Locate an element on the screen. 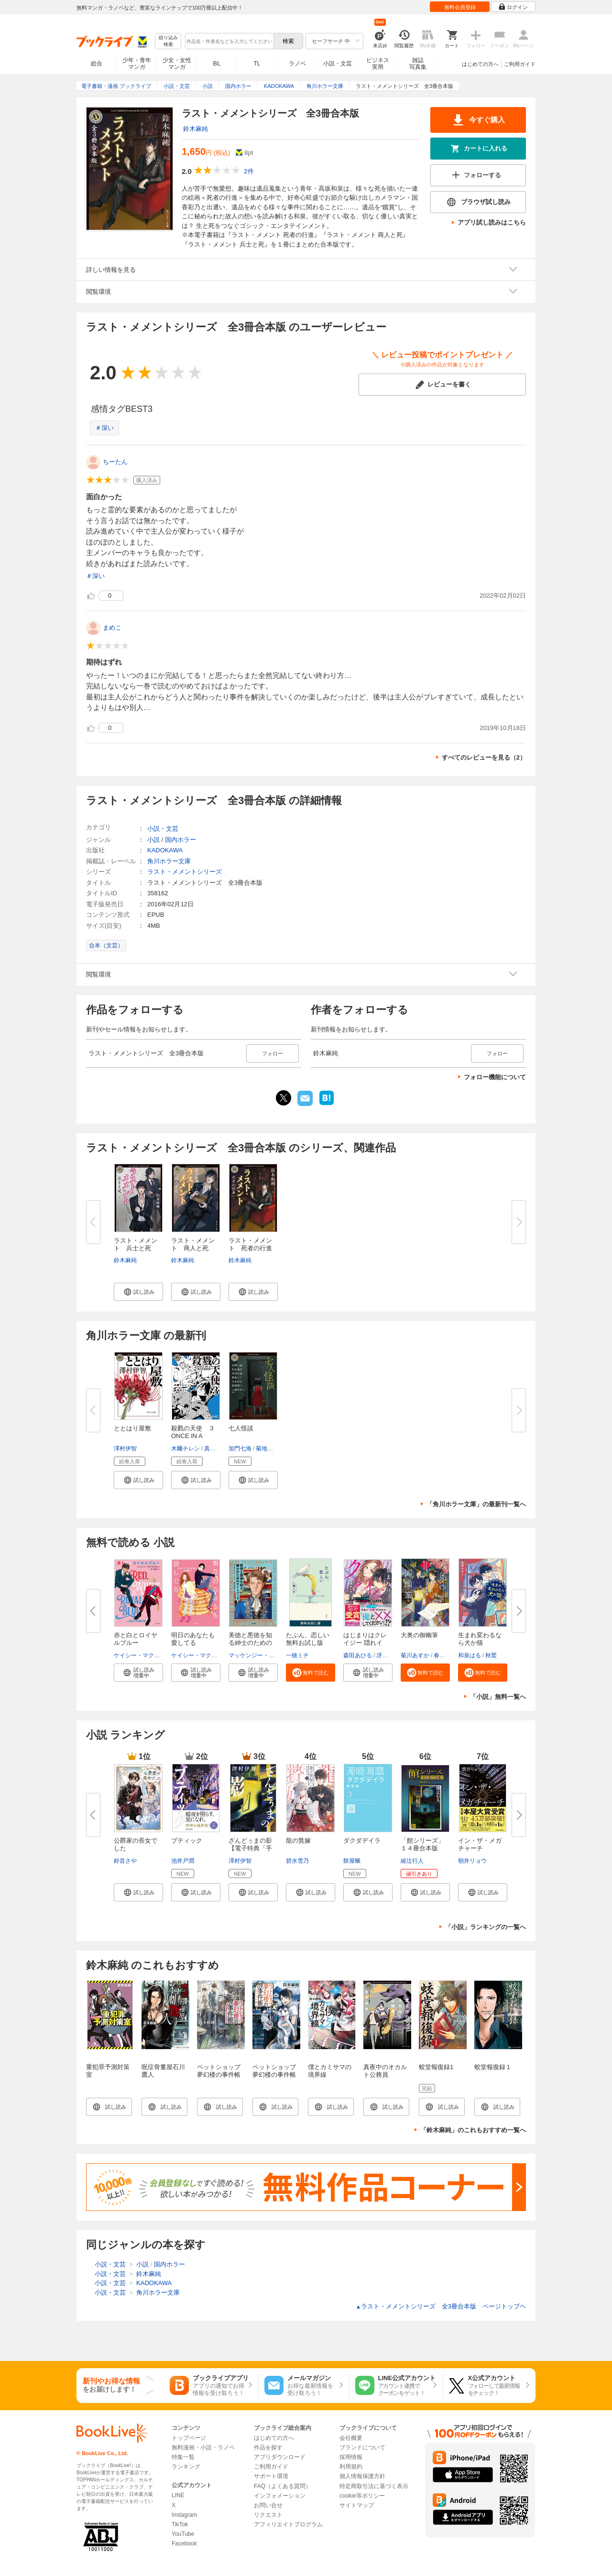  七人怪談 is located at coordinates (241, 1428).